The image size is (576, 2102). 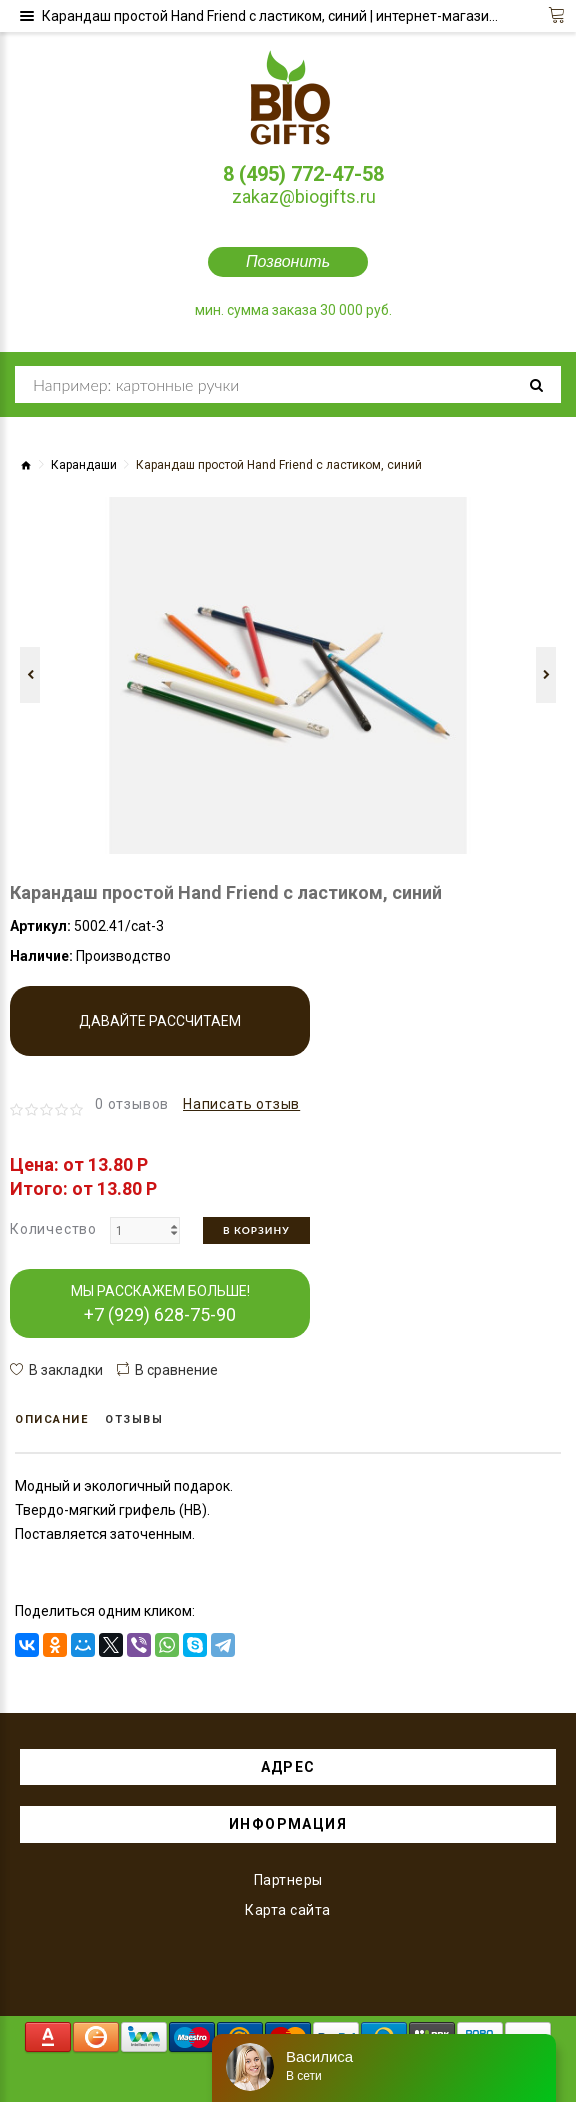 I want to click on 8 (495) 772-47-58, so click(x=303, y=174).